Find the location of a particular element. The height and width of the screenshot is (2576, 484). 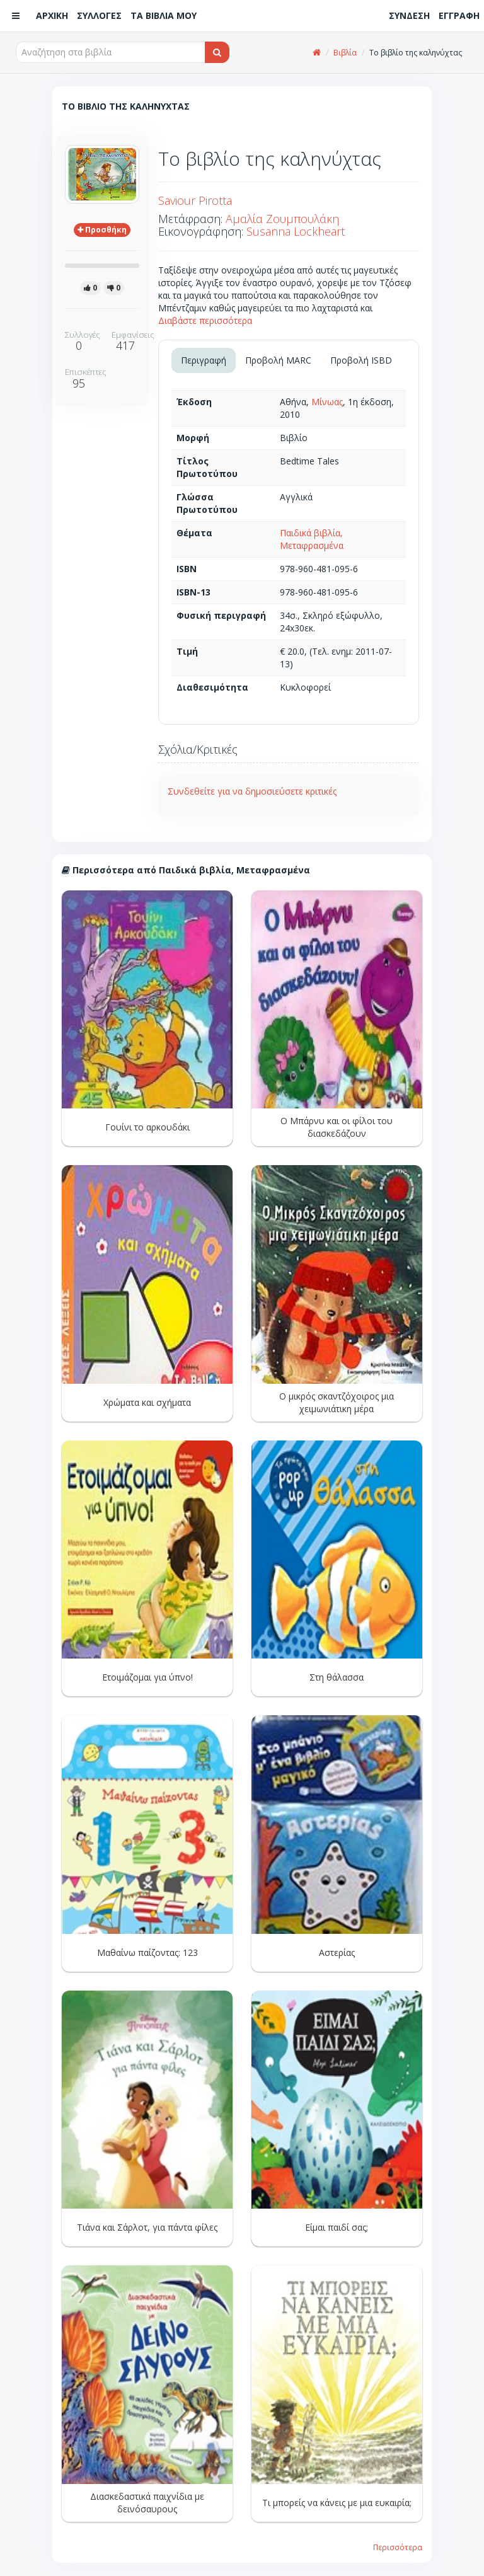

Διαβάστε περισσότερα is located at coordinates (205, 320).